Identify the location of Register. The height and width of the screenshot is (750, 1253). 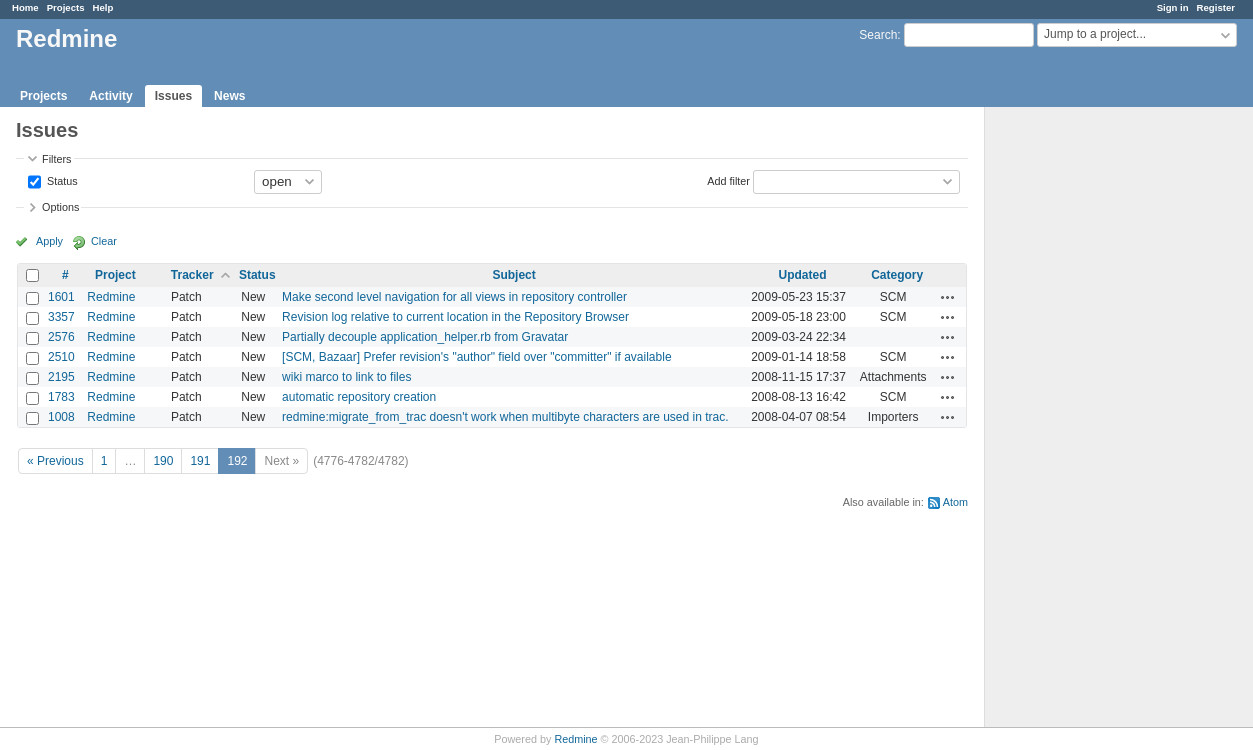
(1216, 7).